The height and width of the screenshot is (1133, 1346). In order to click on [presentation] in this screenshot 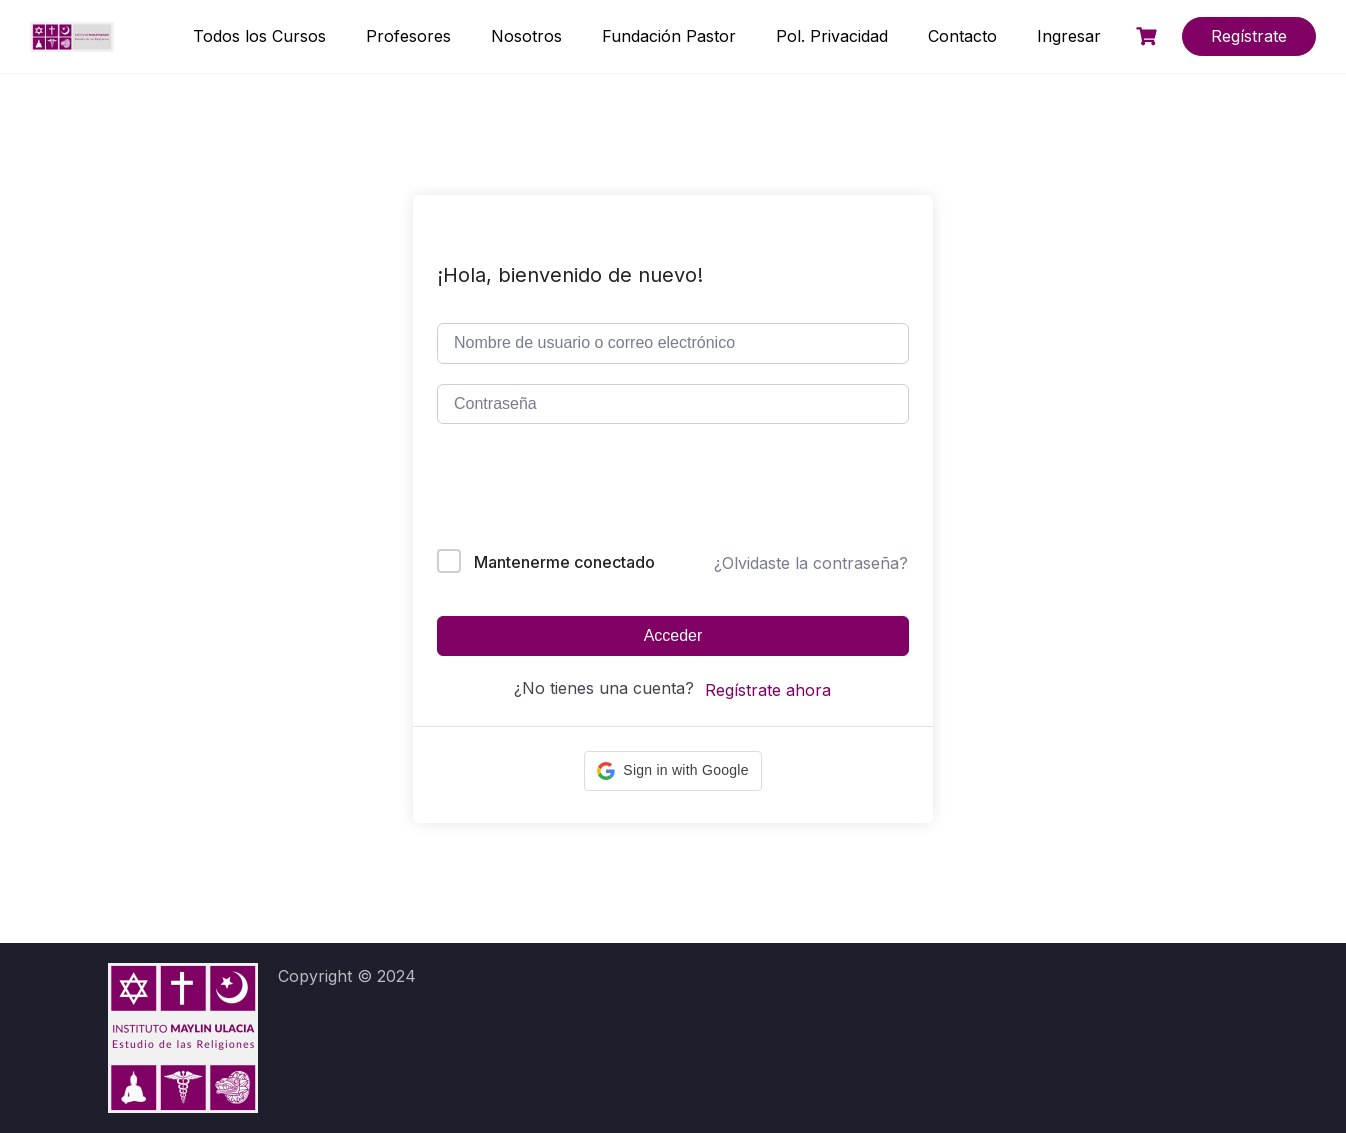, I will do `click(572, 490)`.